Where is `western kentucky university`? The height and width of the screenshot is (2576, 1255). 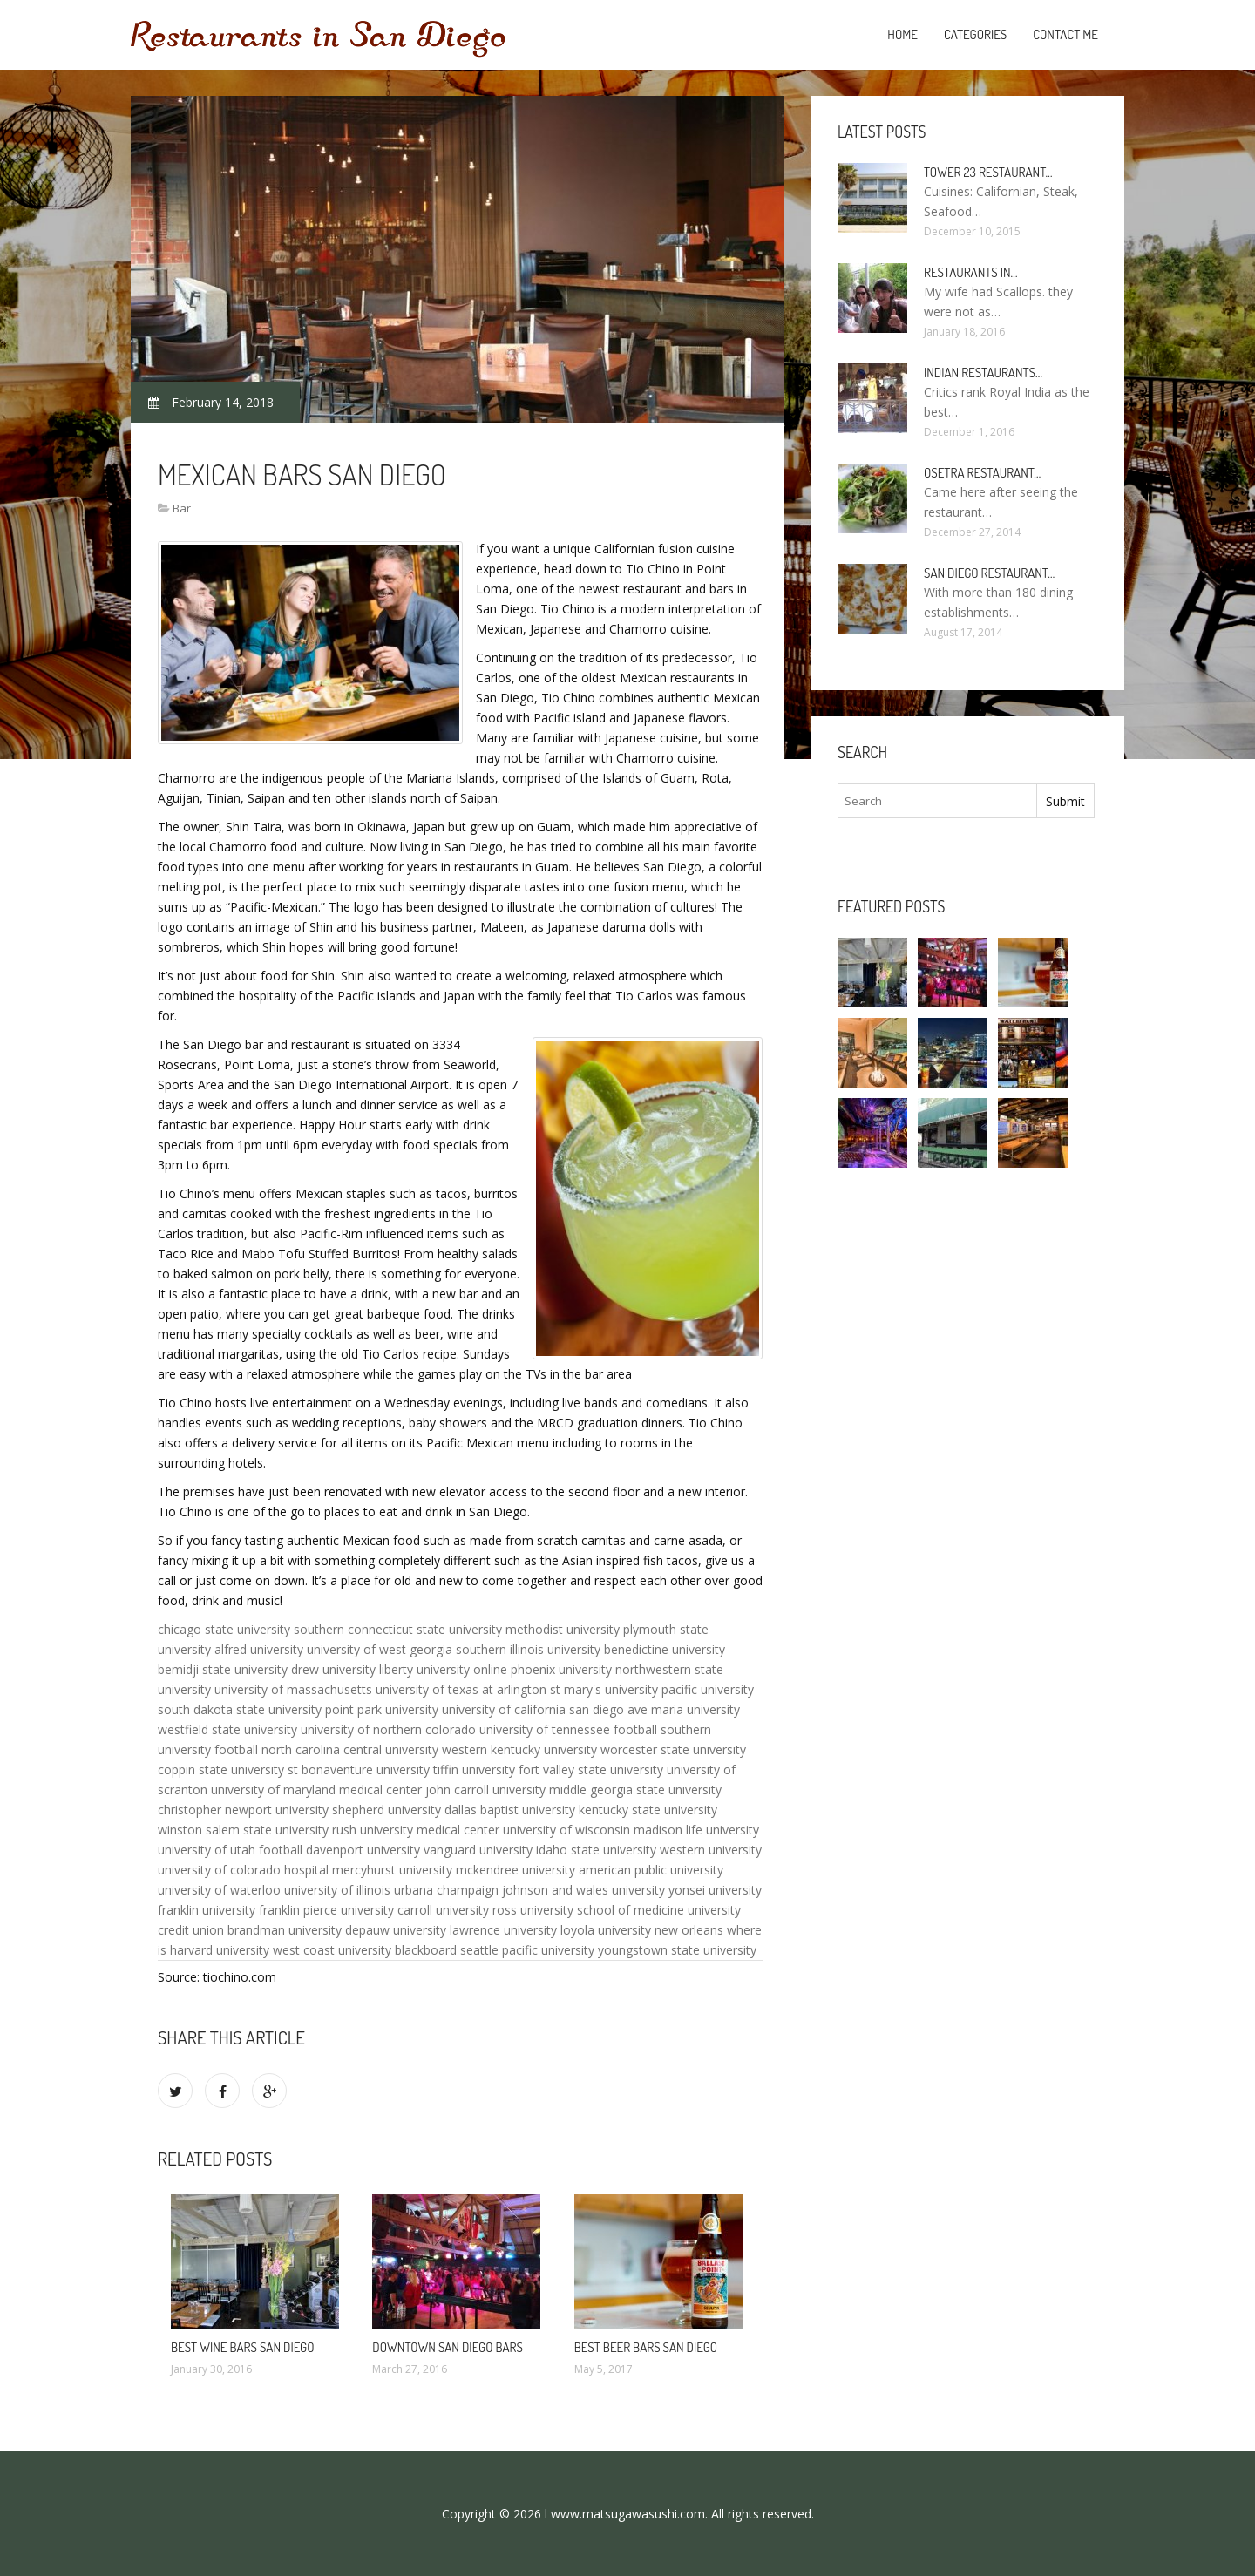
western kentucky university is located at coordinates (519, 1749).